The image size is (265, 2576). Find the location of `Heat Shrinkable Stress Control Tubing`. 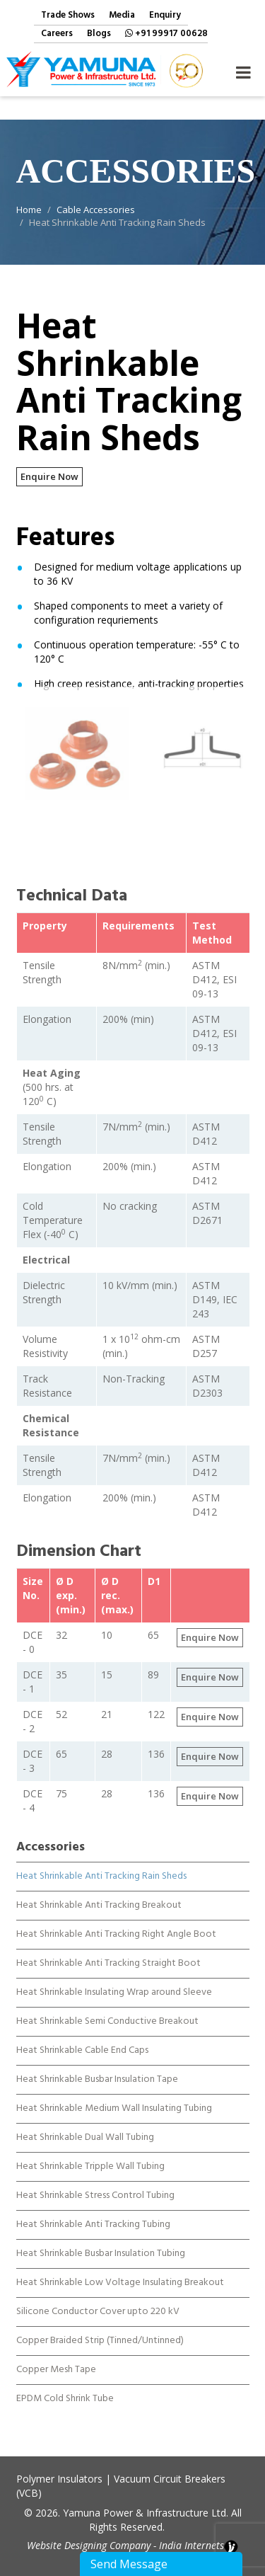

Heat Shrinkable Stress Control Tubing is located at coordinates (95, 2182).